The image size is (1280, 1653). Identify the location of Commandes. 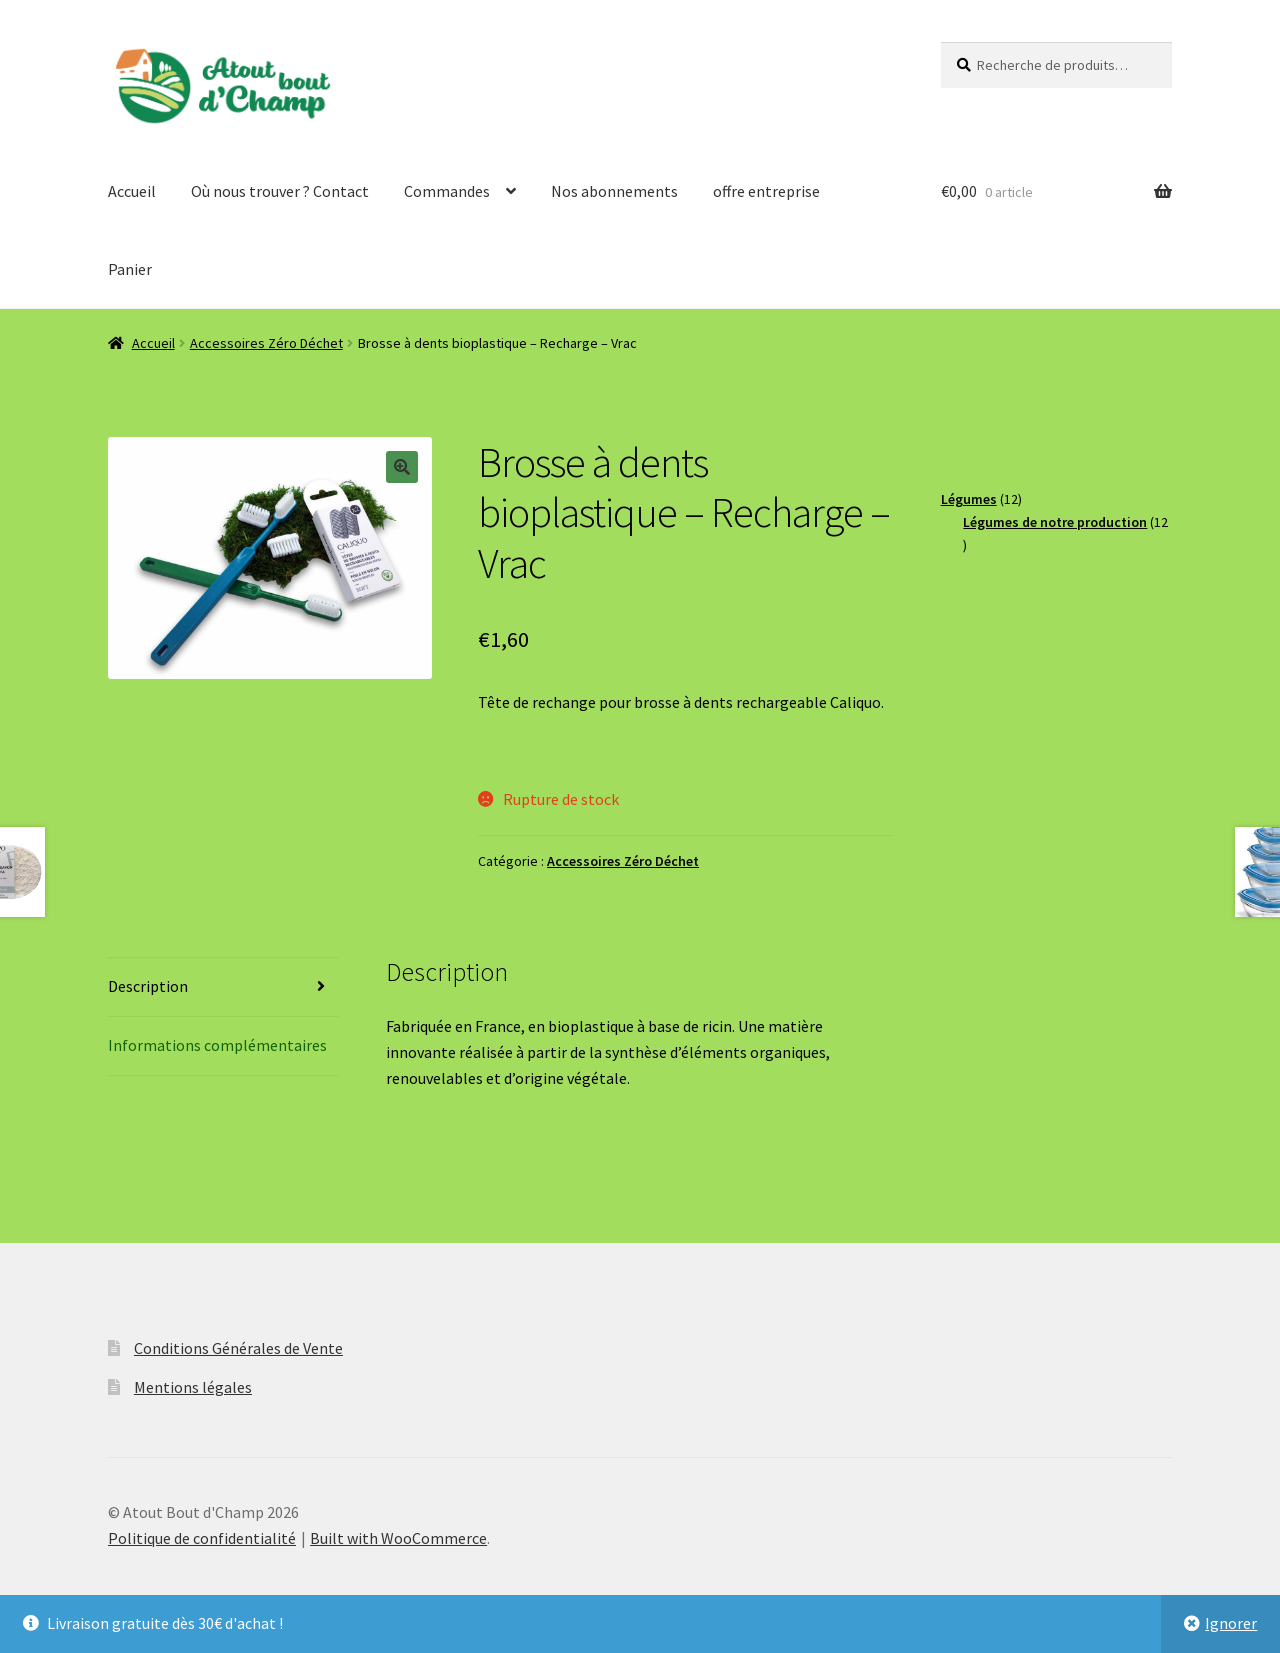
(447, 191).